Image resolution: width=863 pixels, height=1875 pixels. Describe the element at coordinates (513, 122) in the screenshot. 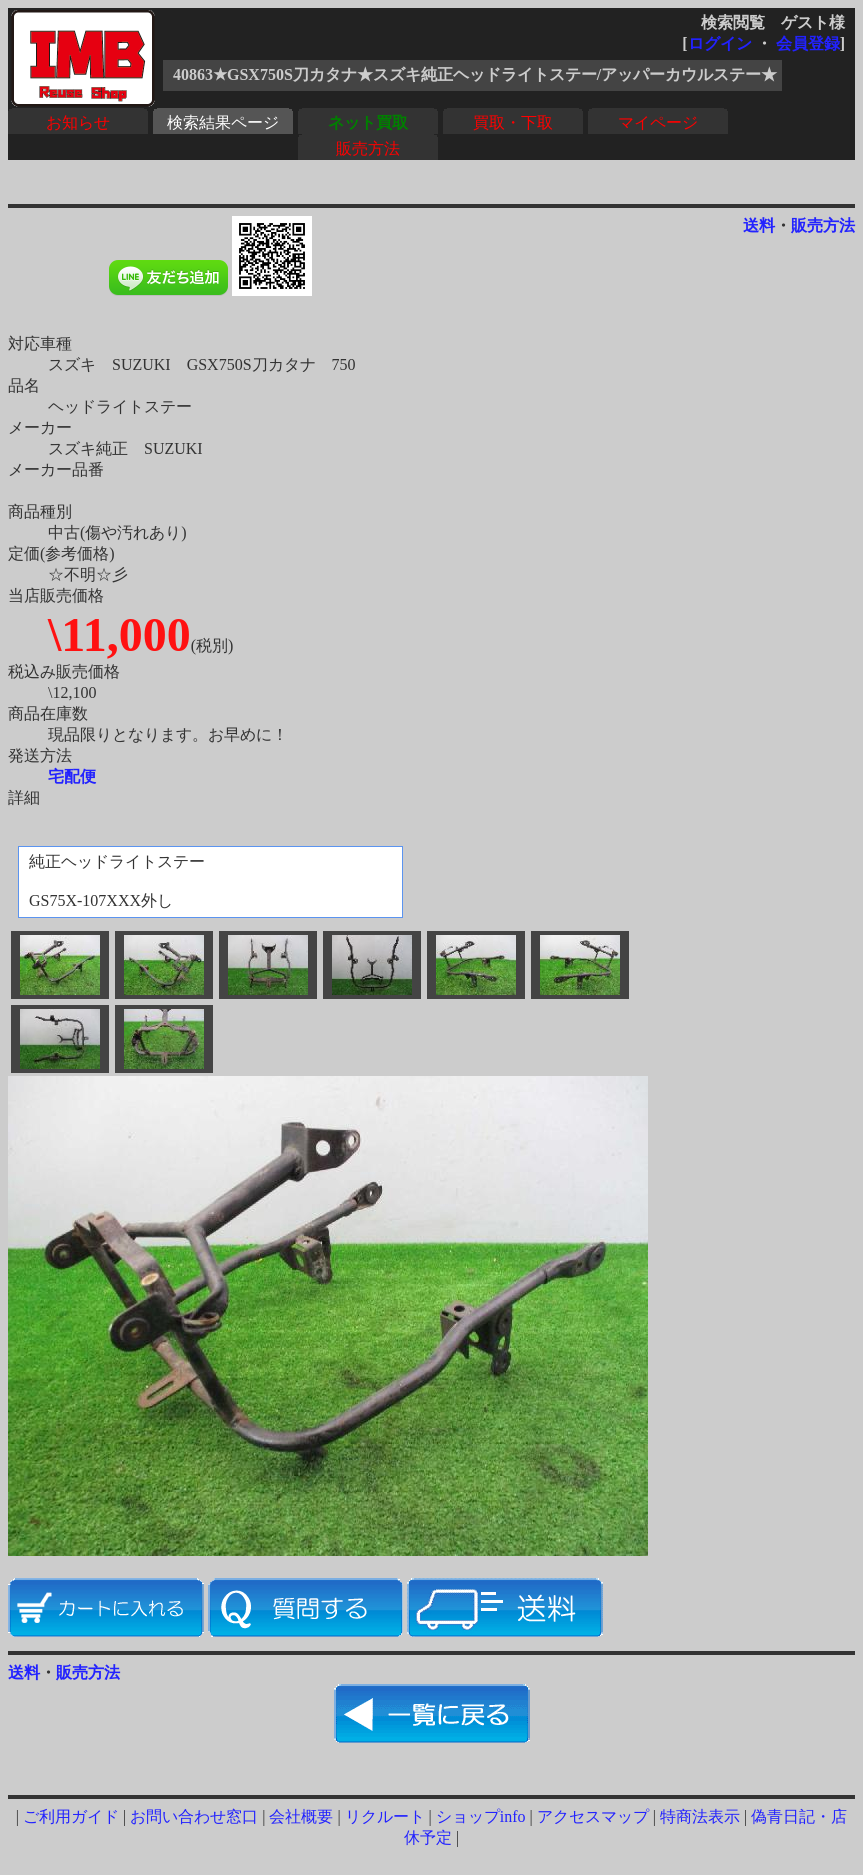

I see `買取・下取` at that location.